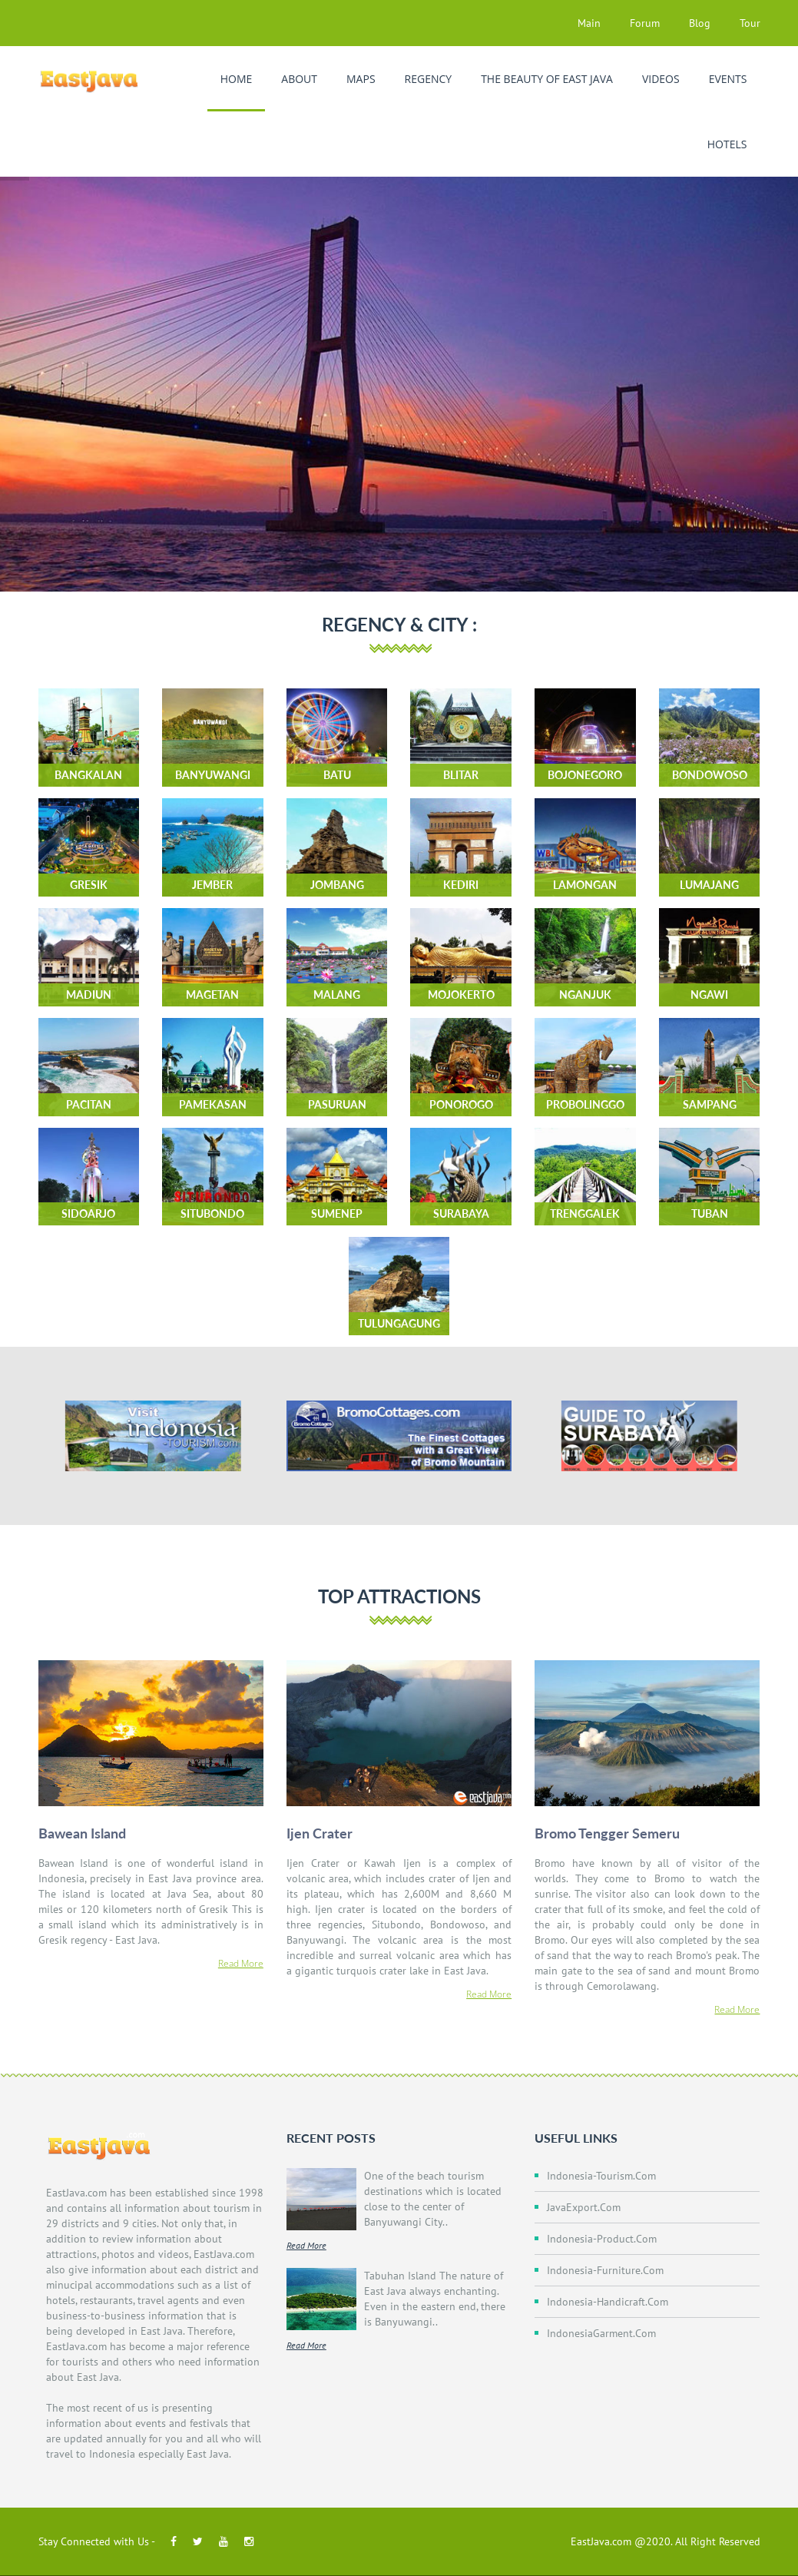  I want to click on Bromo Tengger Semeru, so click(607, 1833).